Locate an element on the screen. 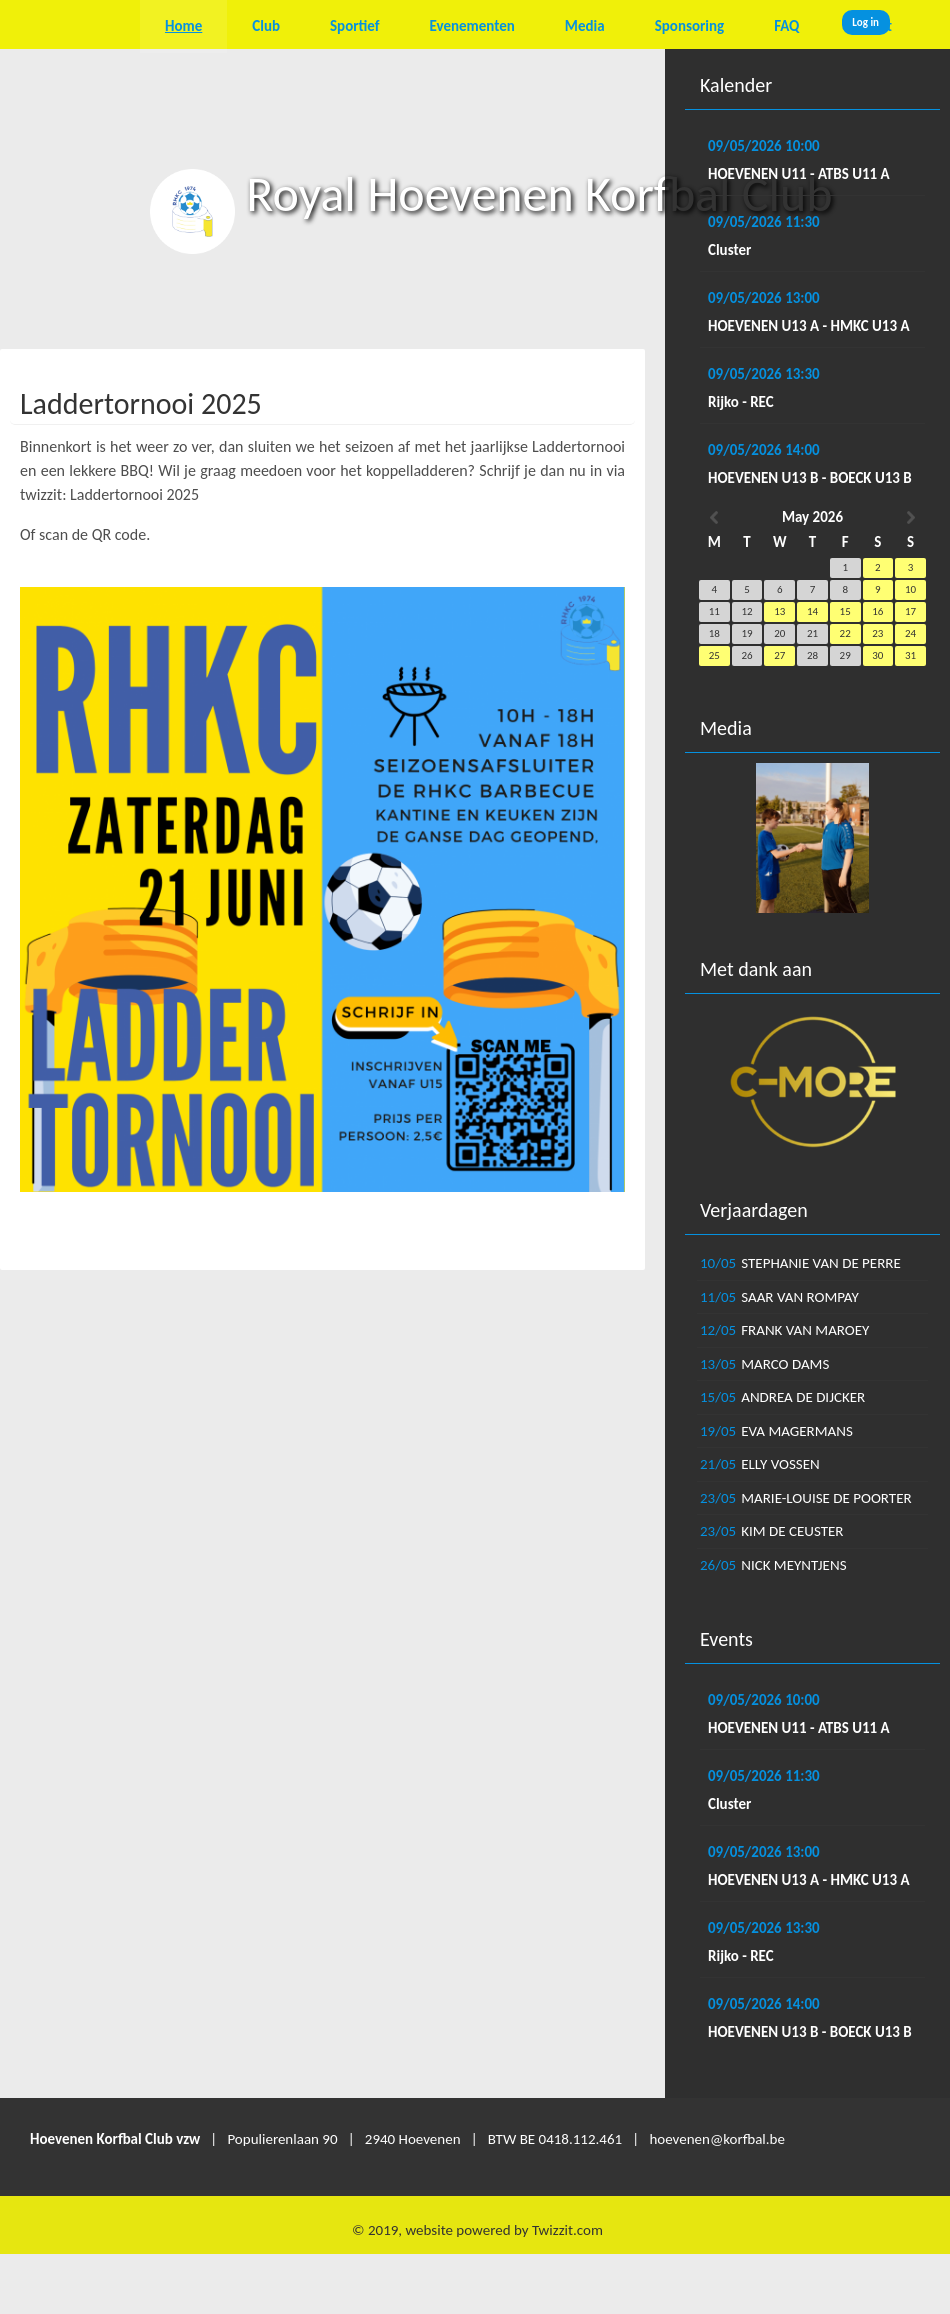 The image size is (950, 2314). 13 is located at coordinates (779, 611).